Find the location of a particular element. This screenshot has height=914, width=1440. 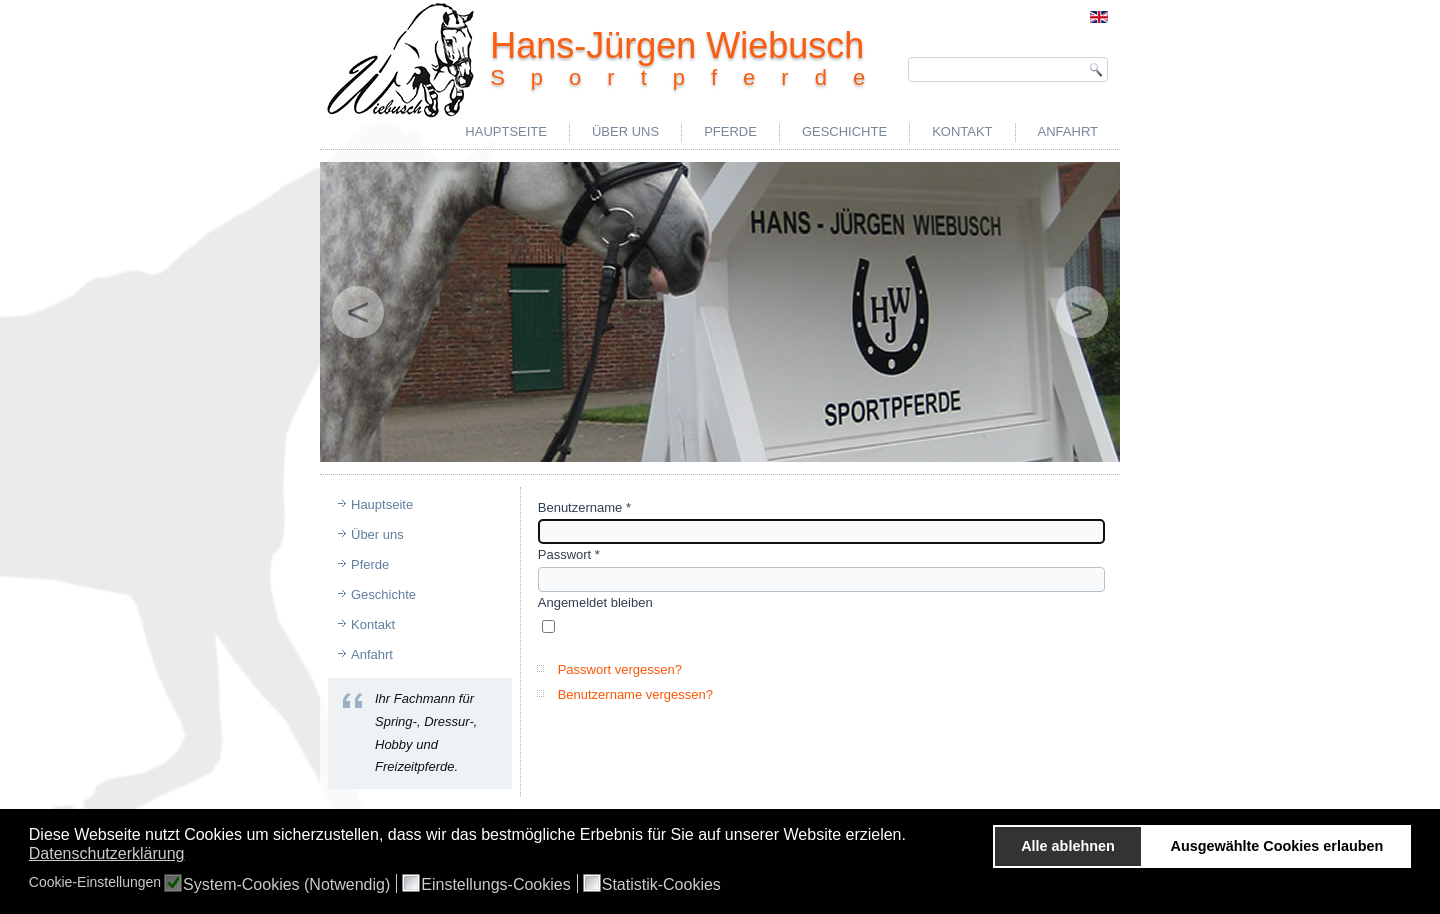

Über uns is located at coordinates (625, 131).